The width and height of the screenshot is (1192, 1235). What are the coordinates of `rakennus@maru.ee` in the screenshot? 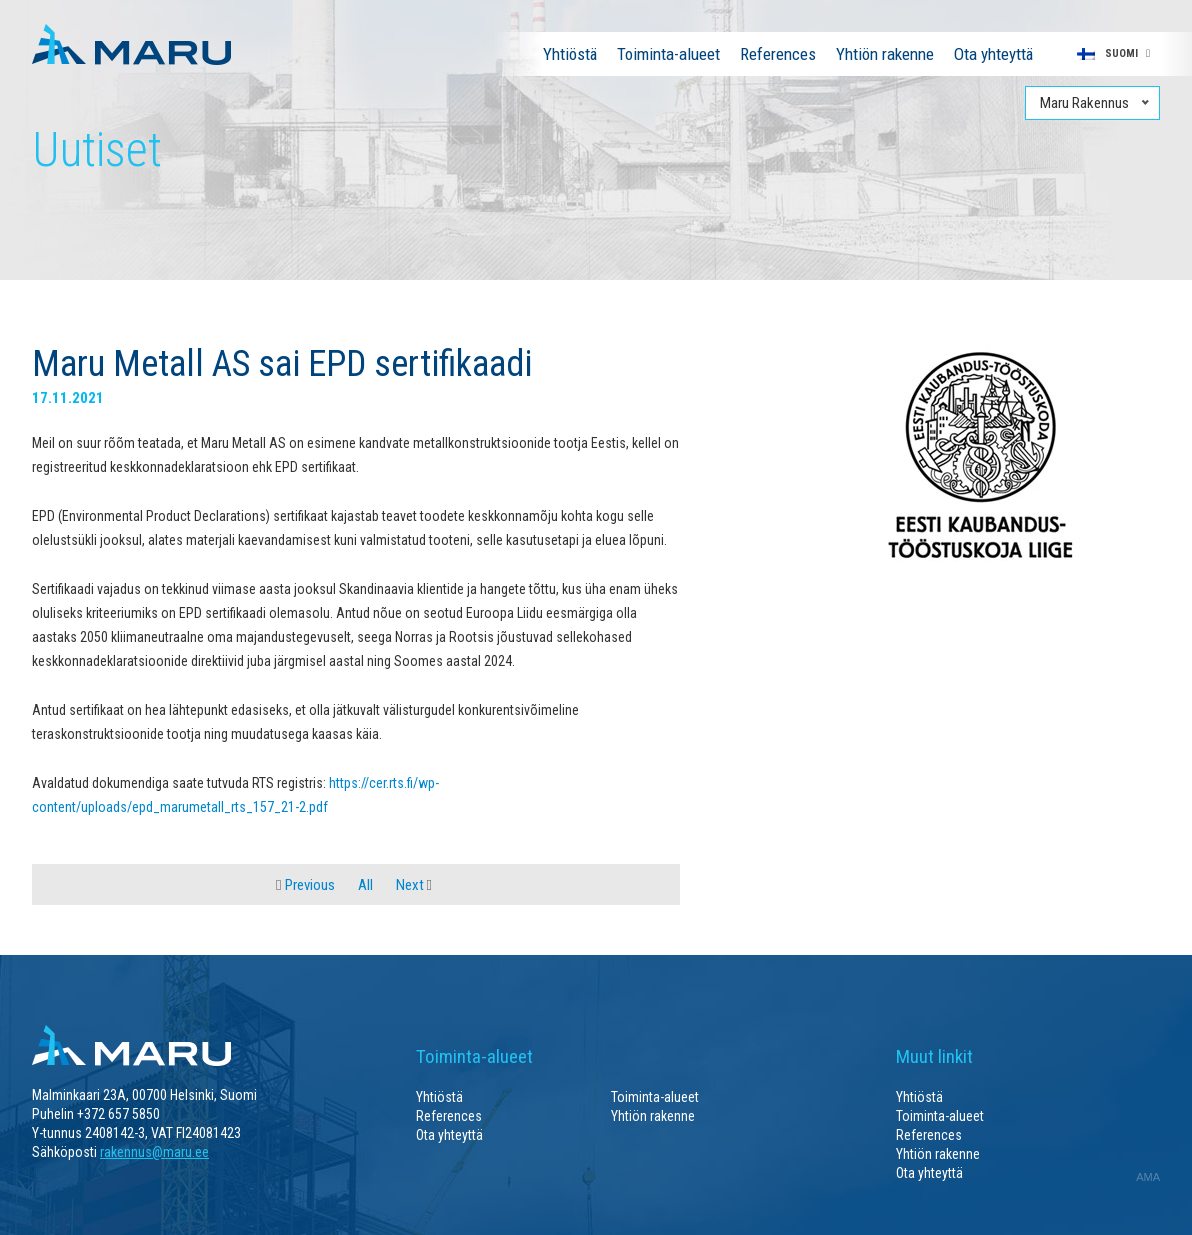 It's located at (154, 1152).